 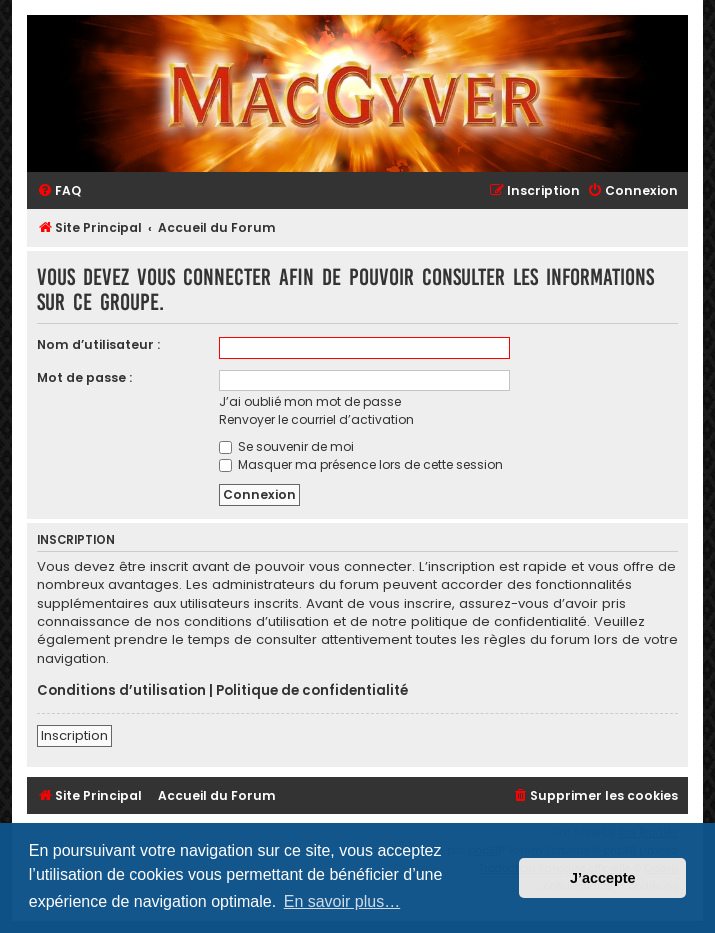 What do you see at coordinates (310, 401) in the screenshot?
I see `J’ai oublié mon mot de passe` at bounding box center [310, 401].